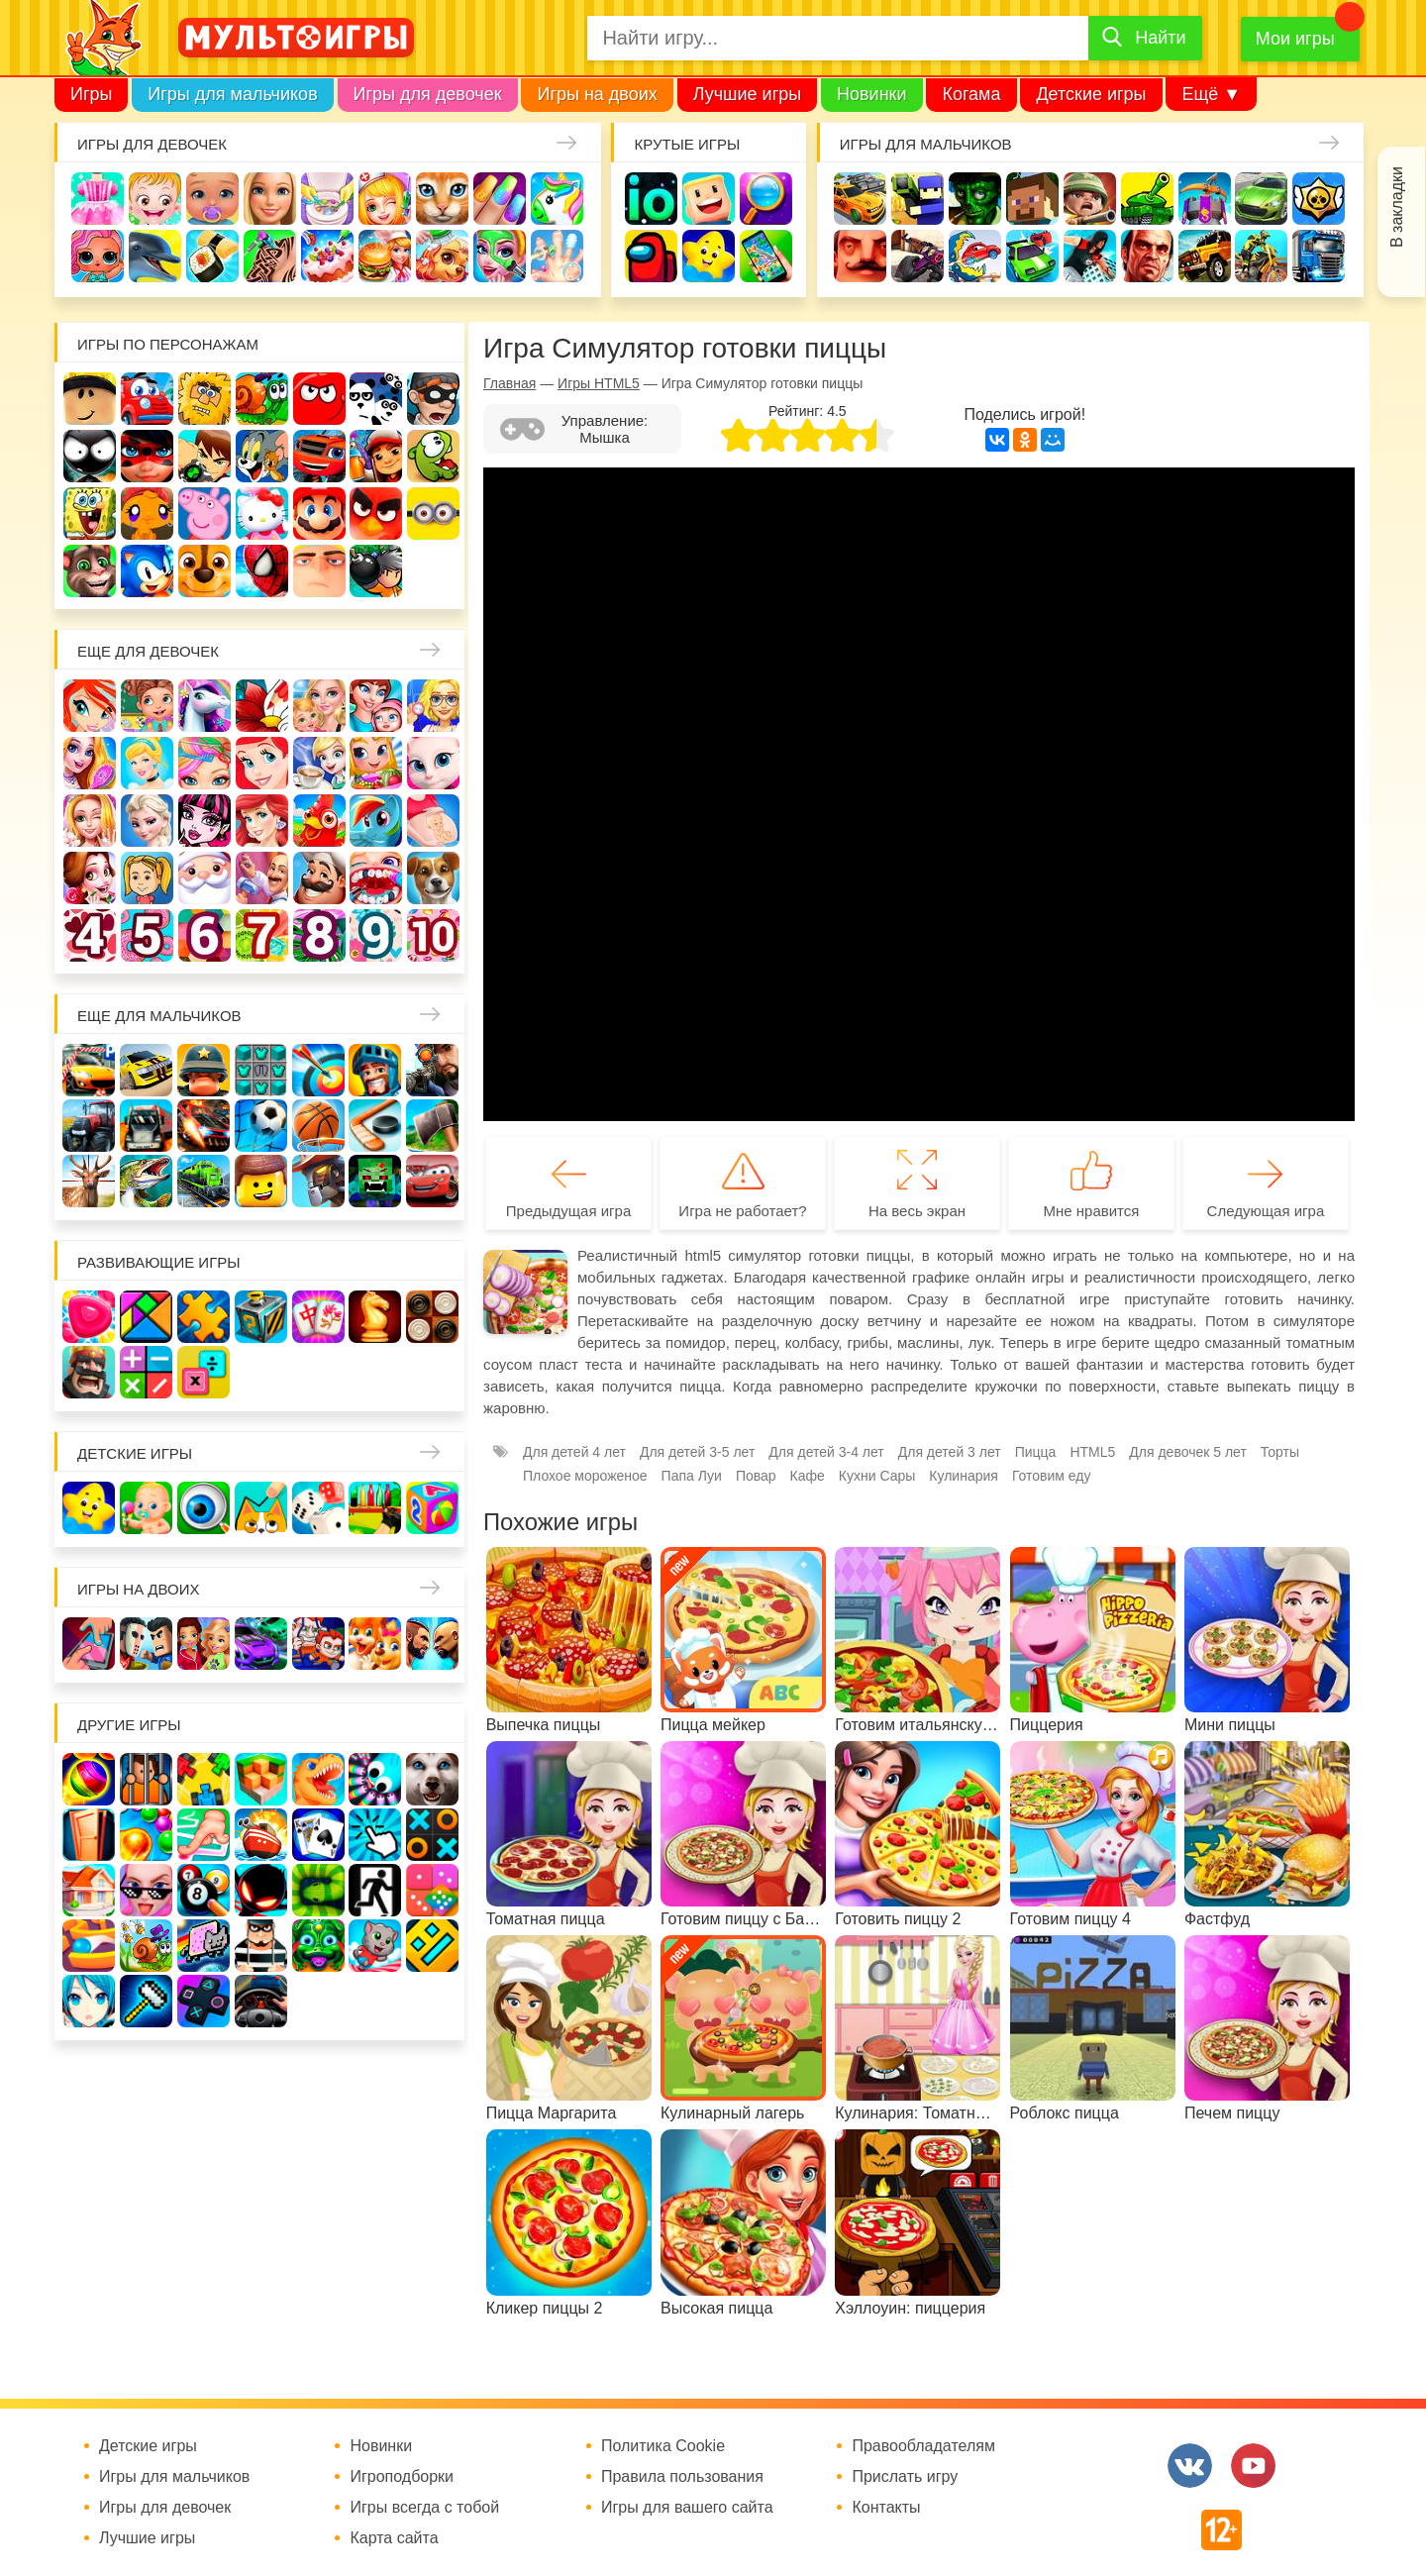  Describe the element at coordinates (825, 1452) in the screenshot. I see `Для детей 3-4 лет` at that location.